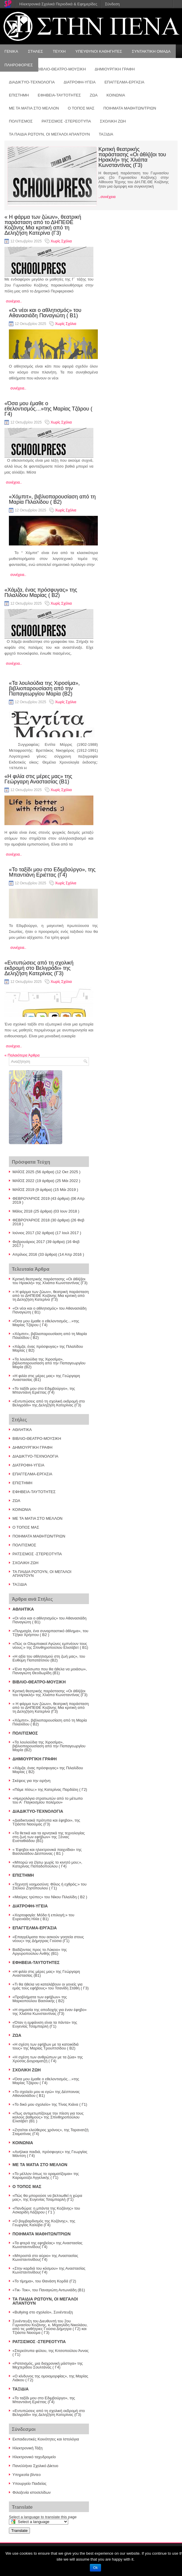 The width and height of the screenshot is (182, 2576). I want to click on «Οι νέοι και ο αθλητισμός» του Αθανασιάδη Παναγιώτη ( Β1), so click(45, 312).